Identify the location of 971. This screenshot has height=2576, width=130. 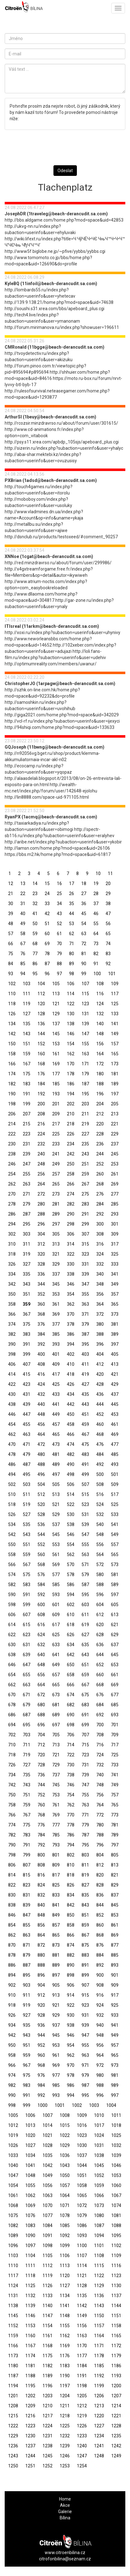
(85, 2065).